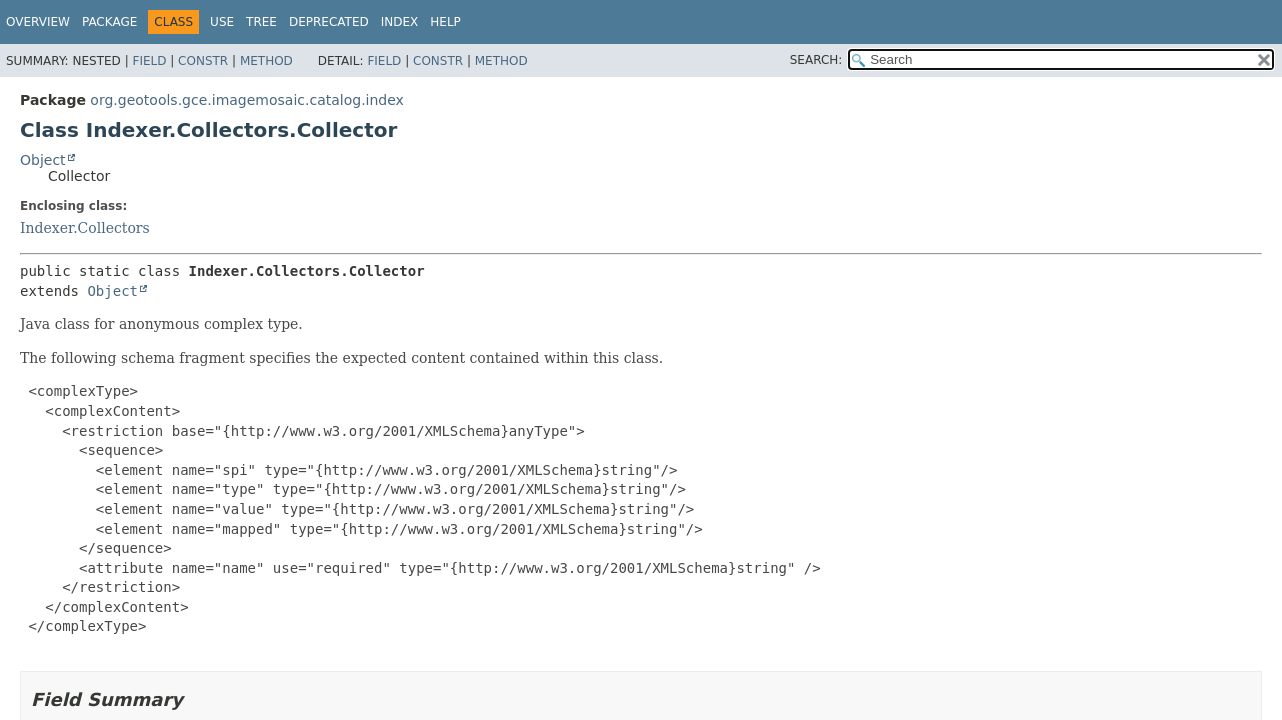 Image resolution: width=1282 pixels, height=720 pixels. Describe the element at coordinates (329, 22) in the screenshot. I see `Deprecated` at that location.